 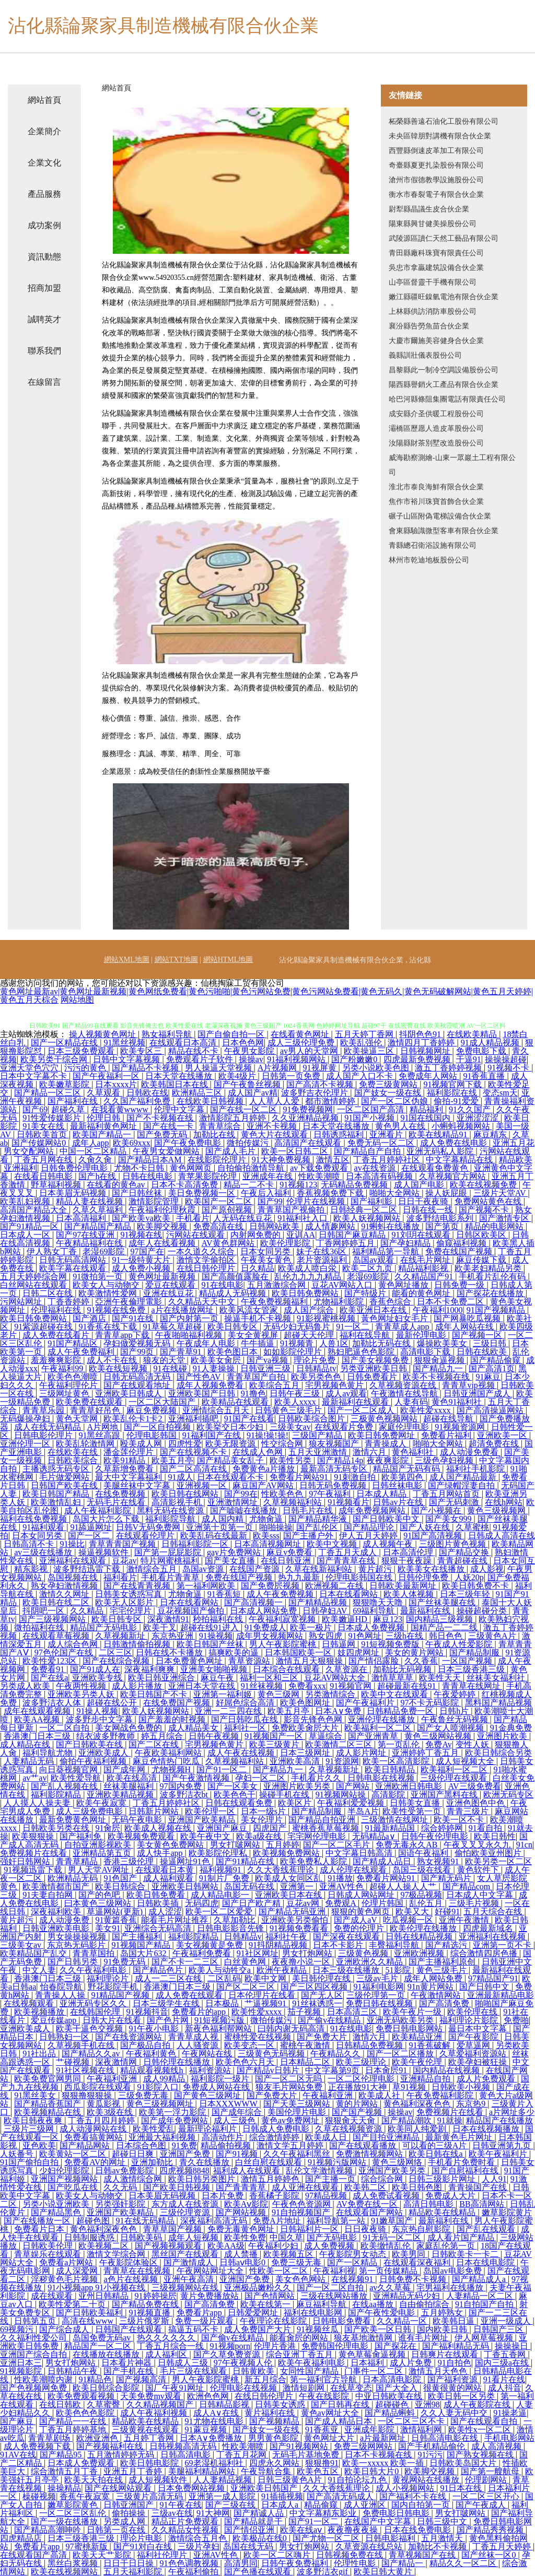 I want to click on 国产在线综合视频, so click(x=117, y=1660).